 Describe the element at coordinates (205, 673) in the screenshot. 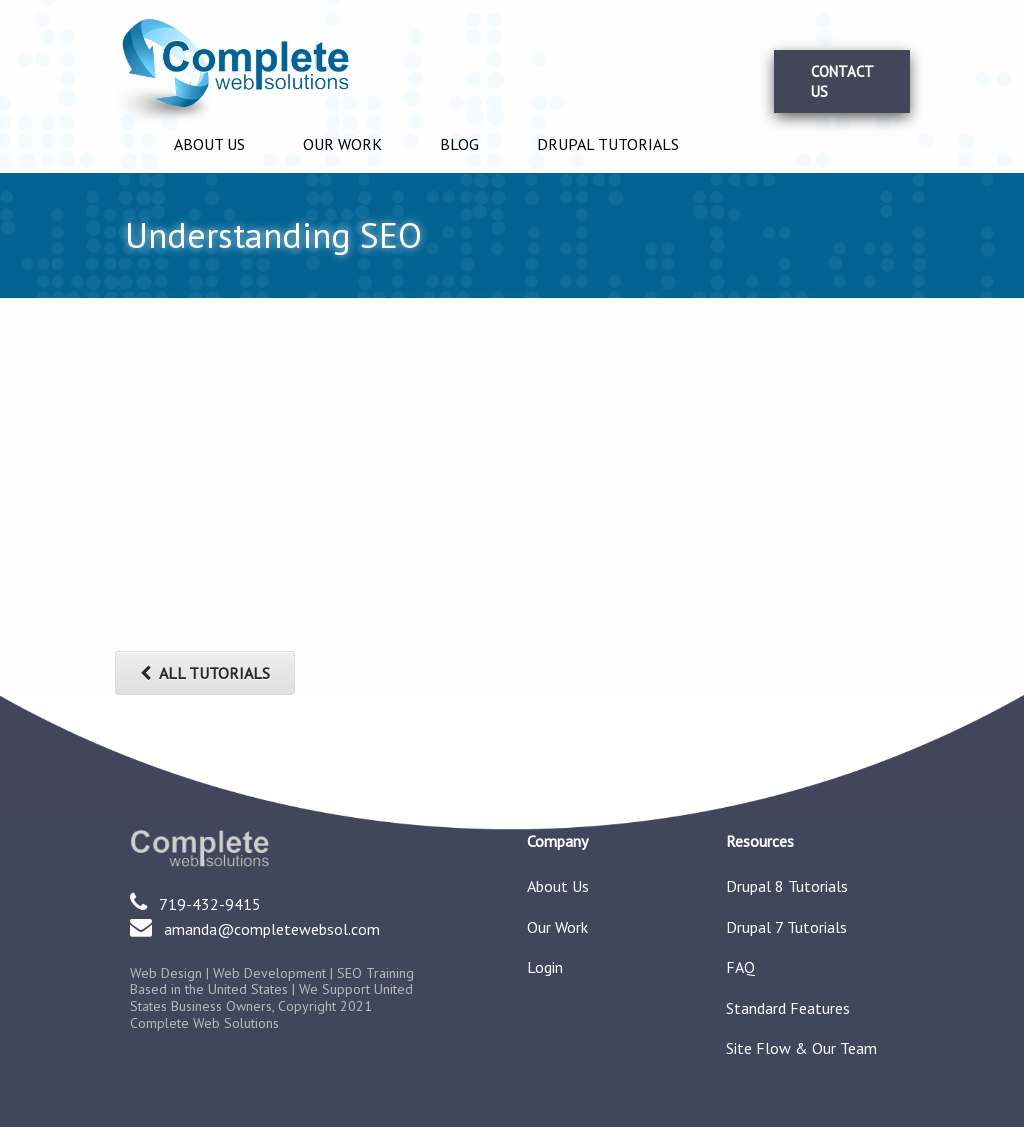

I see `ALL TUTORIALS` at that location.